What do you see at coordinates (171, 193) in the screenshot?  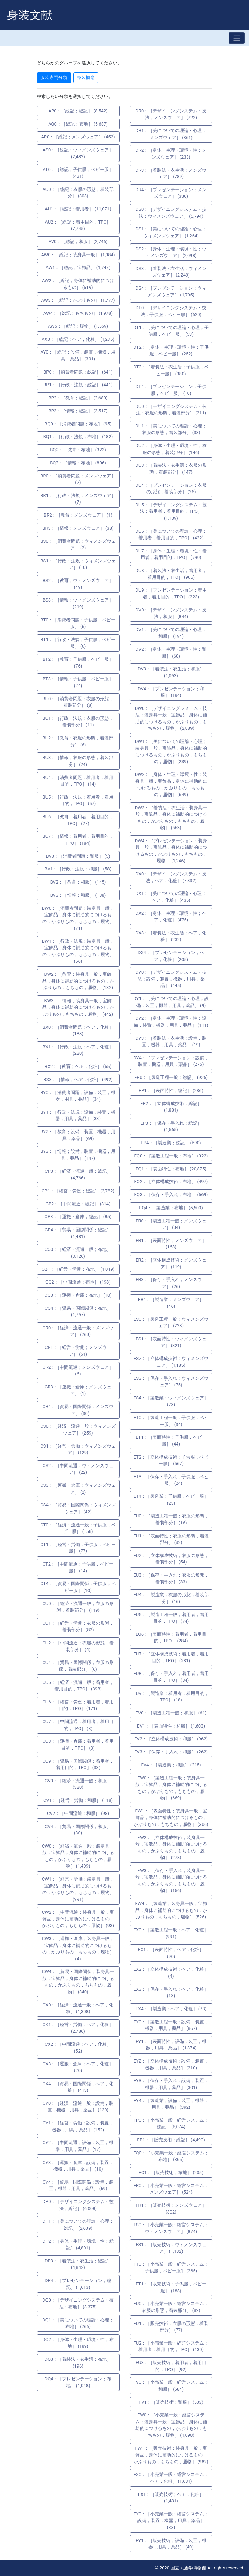 I see `DR4：［プレゼンテーション；メンズウェア］ (330)` at bounding box center [171, 193].